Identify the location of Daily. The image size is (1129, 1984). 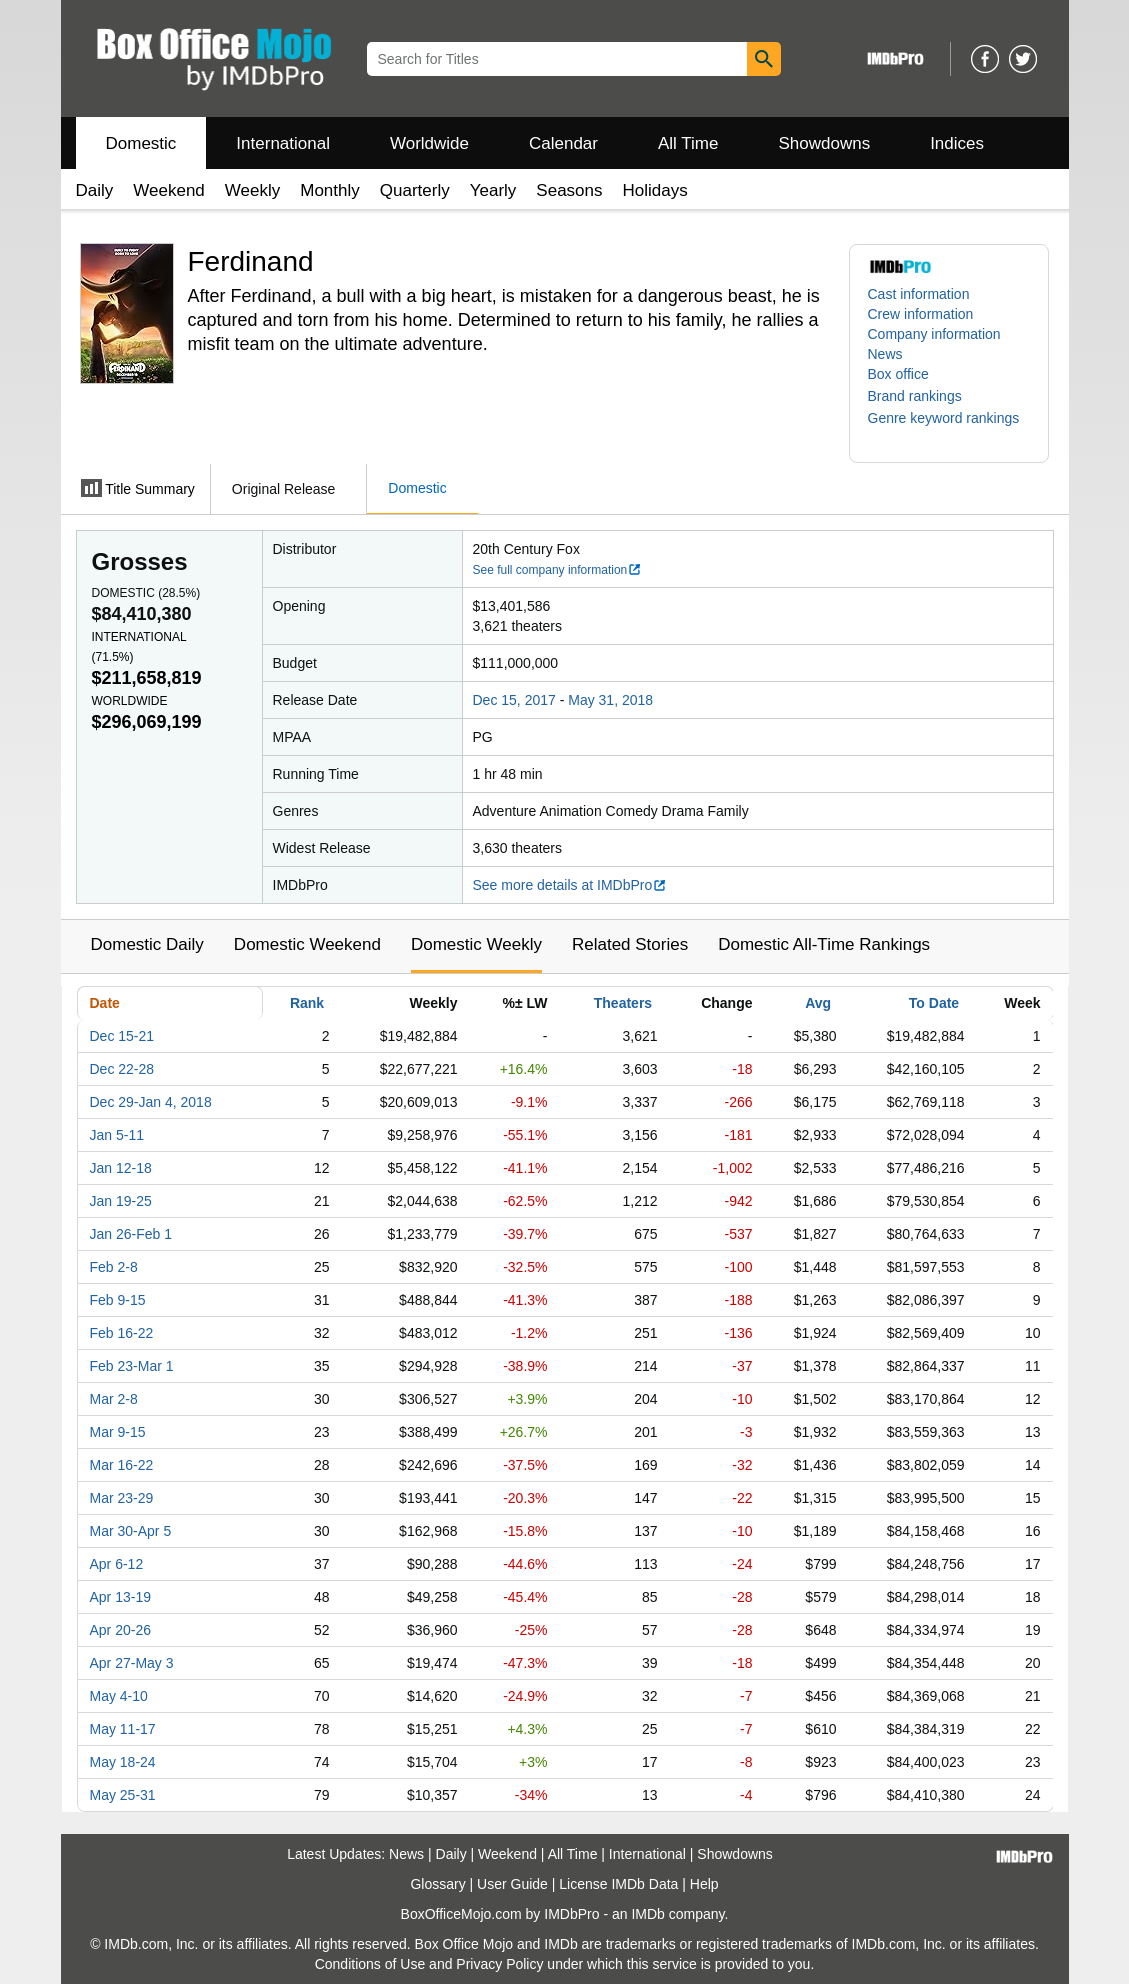
(95, 190).